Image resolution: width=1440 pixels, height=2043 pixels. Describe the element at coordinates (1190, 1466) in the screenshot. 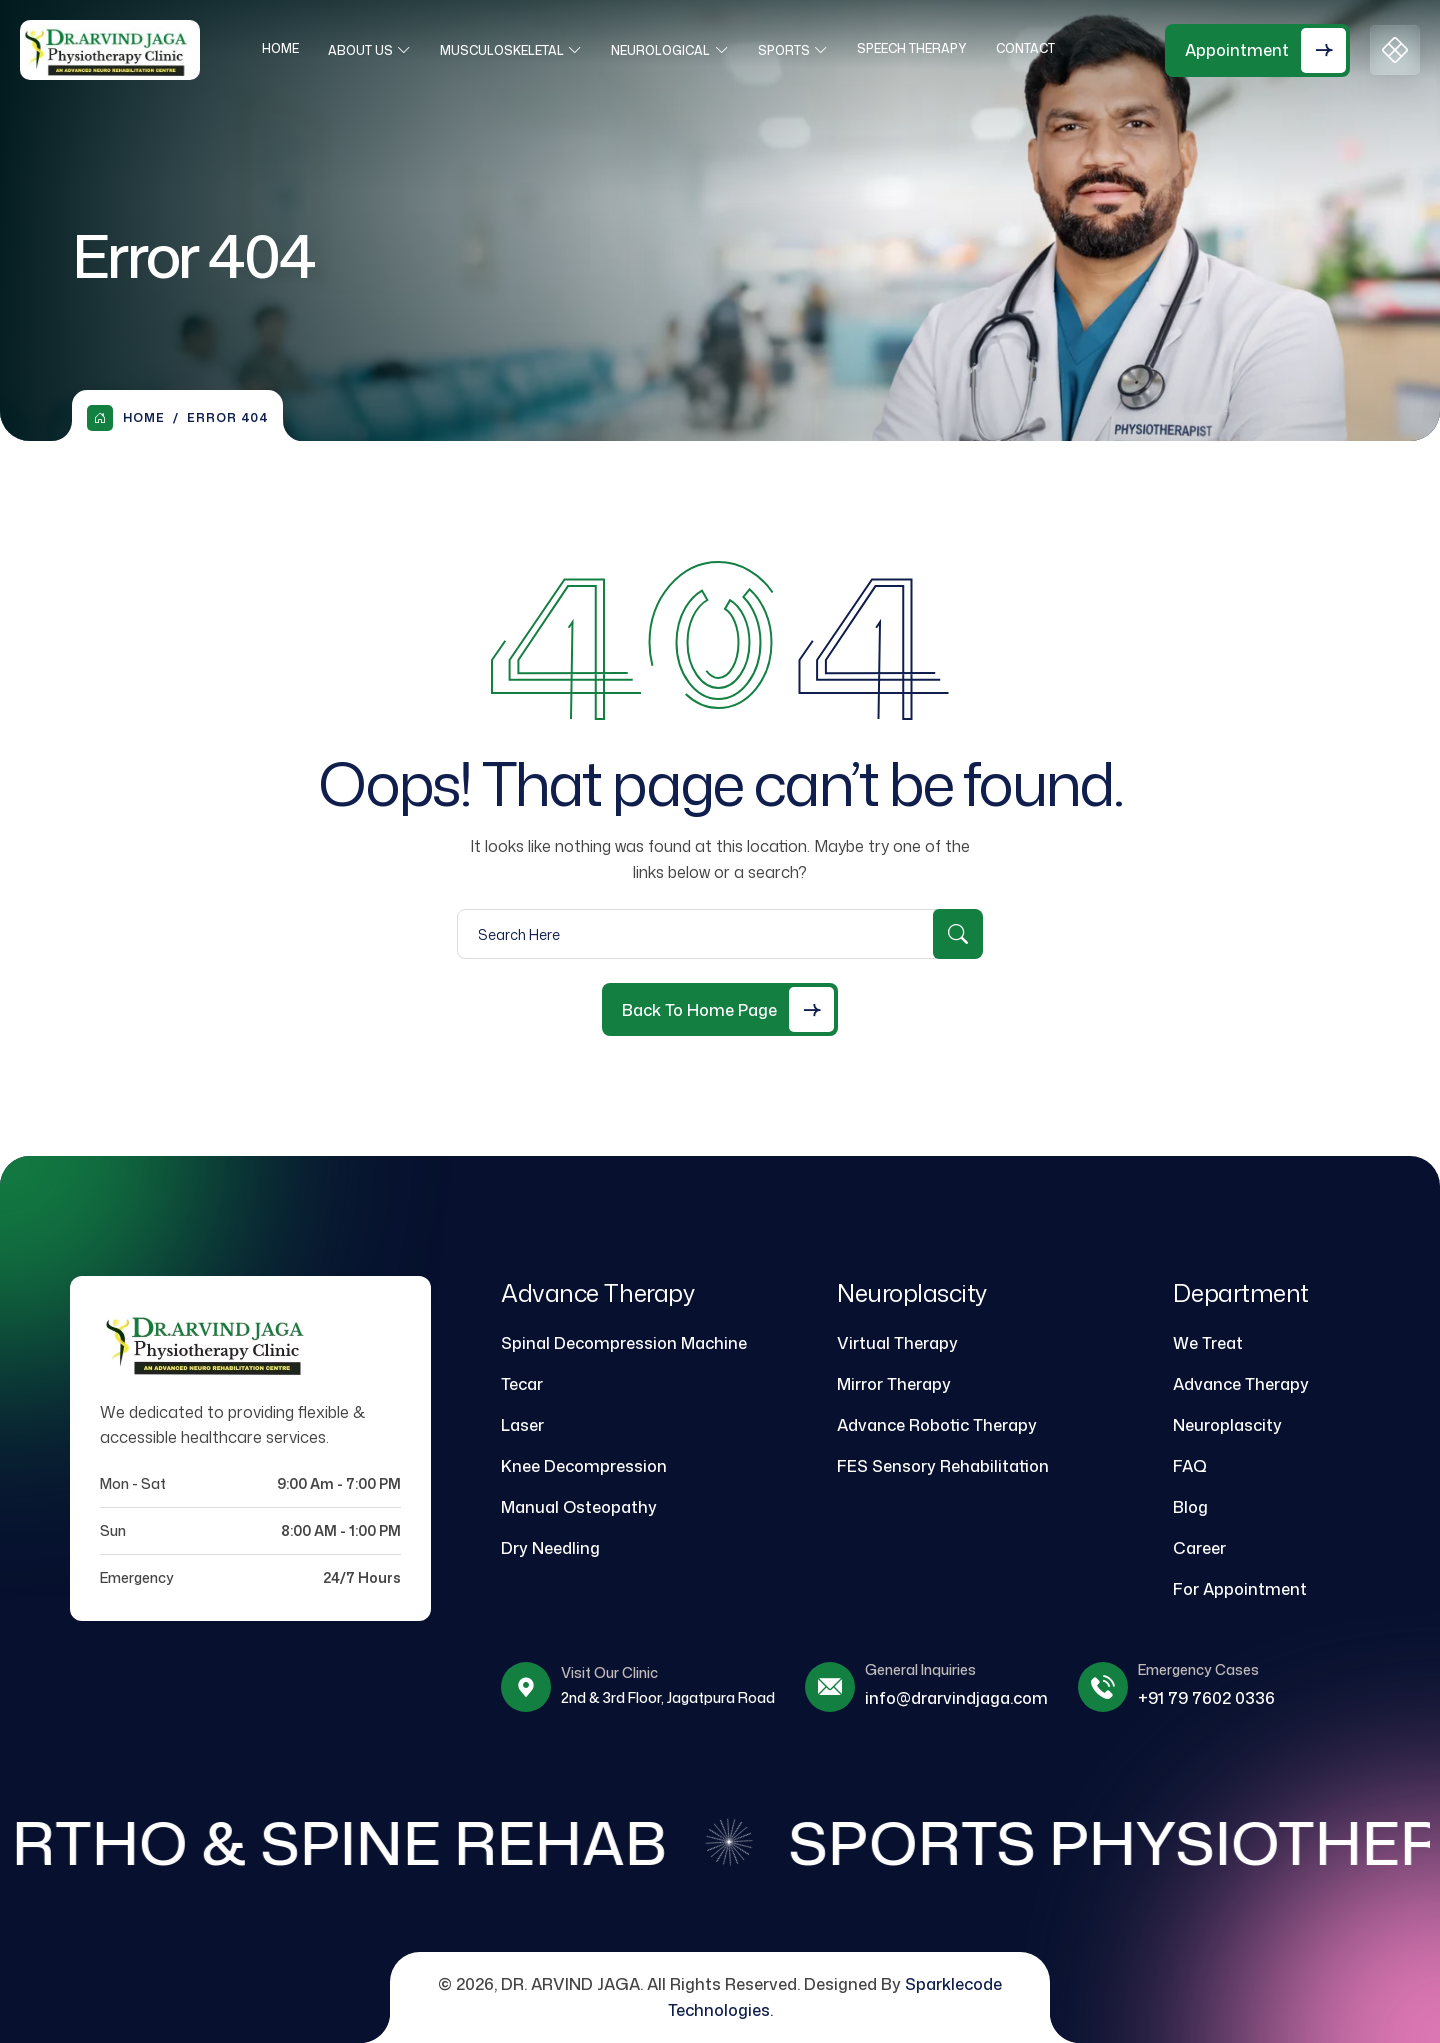

I see `FAQ` at that location.